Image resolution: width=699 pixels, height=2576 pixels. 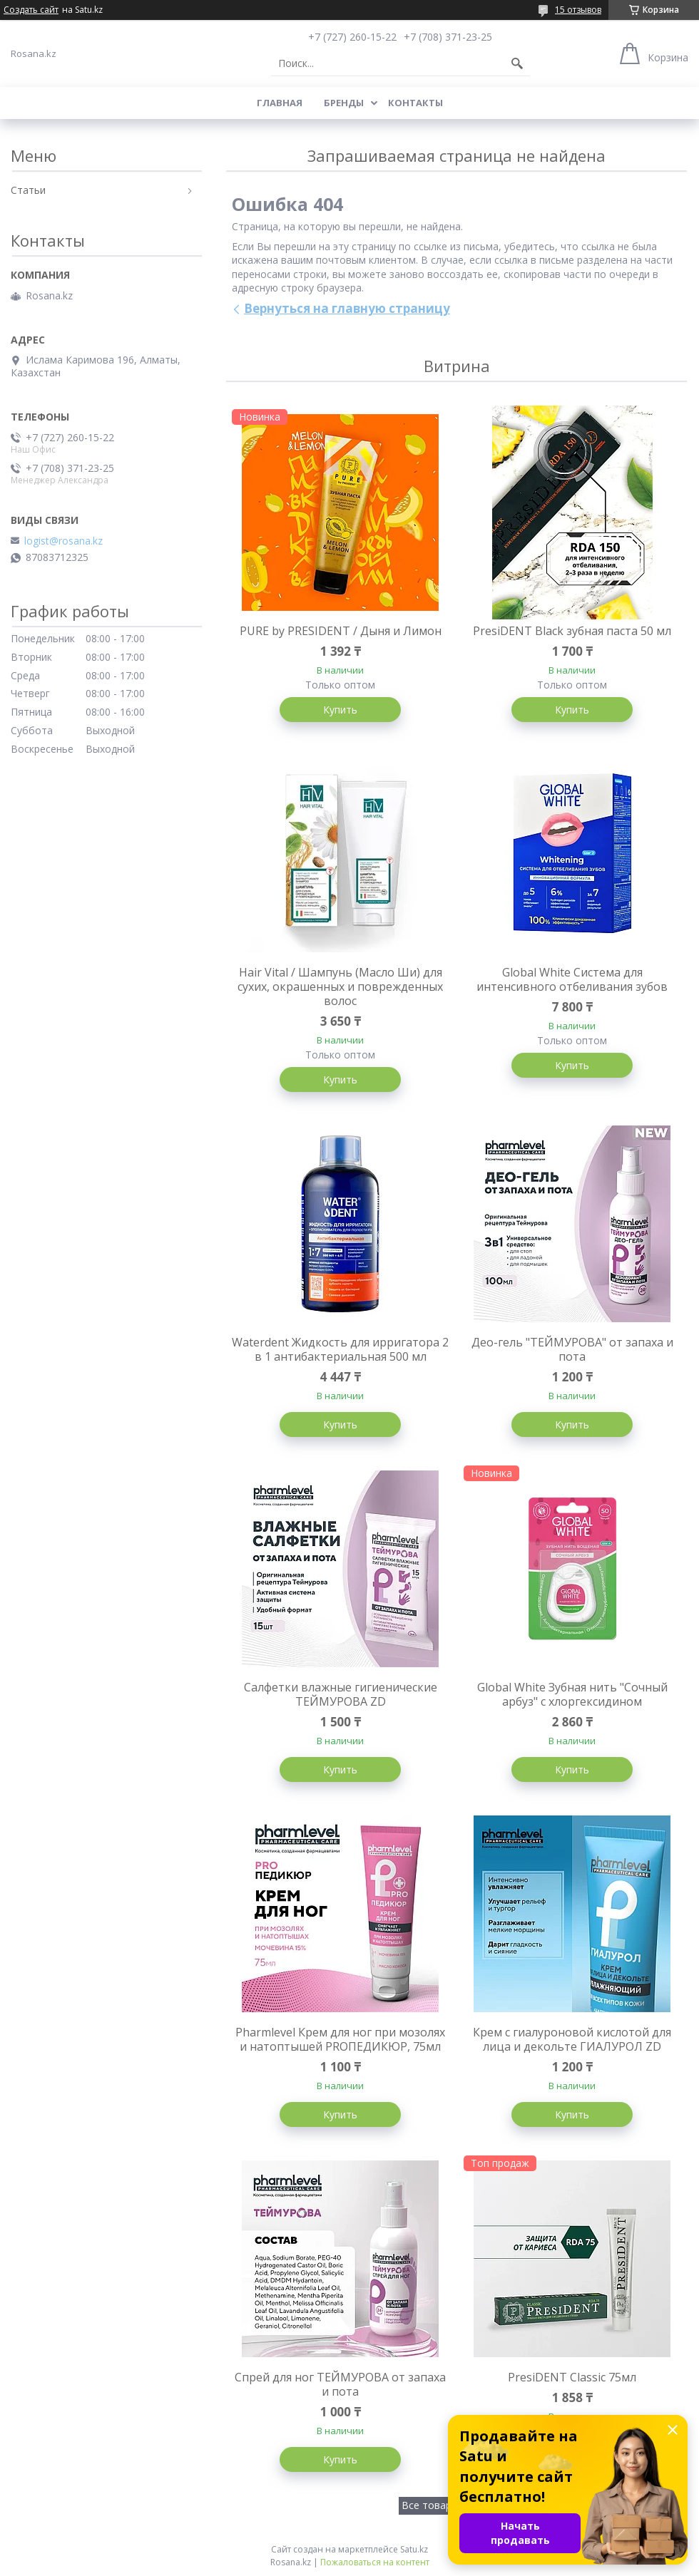 What do you see at coordinates (340, 2384) in the screenshot?
I see `Спрей для ног ТЕЙМУРОВА от запаха и пота` at bounding box center [340, 2384].